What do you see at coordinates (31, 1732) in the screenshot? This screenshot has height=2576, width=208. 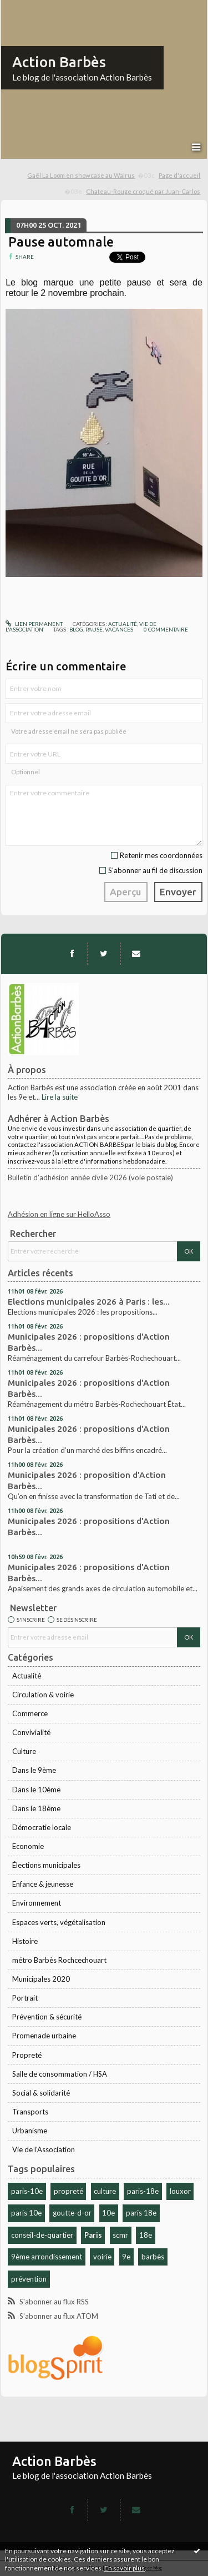 I see `Convivialité` at bounding box center [31, 1732].